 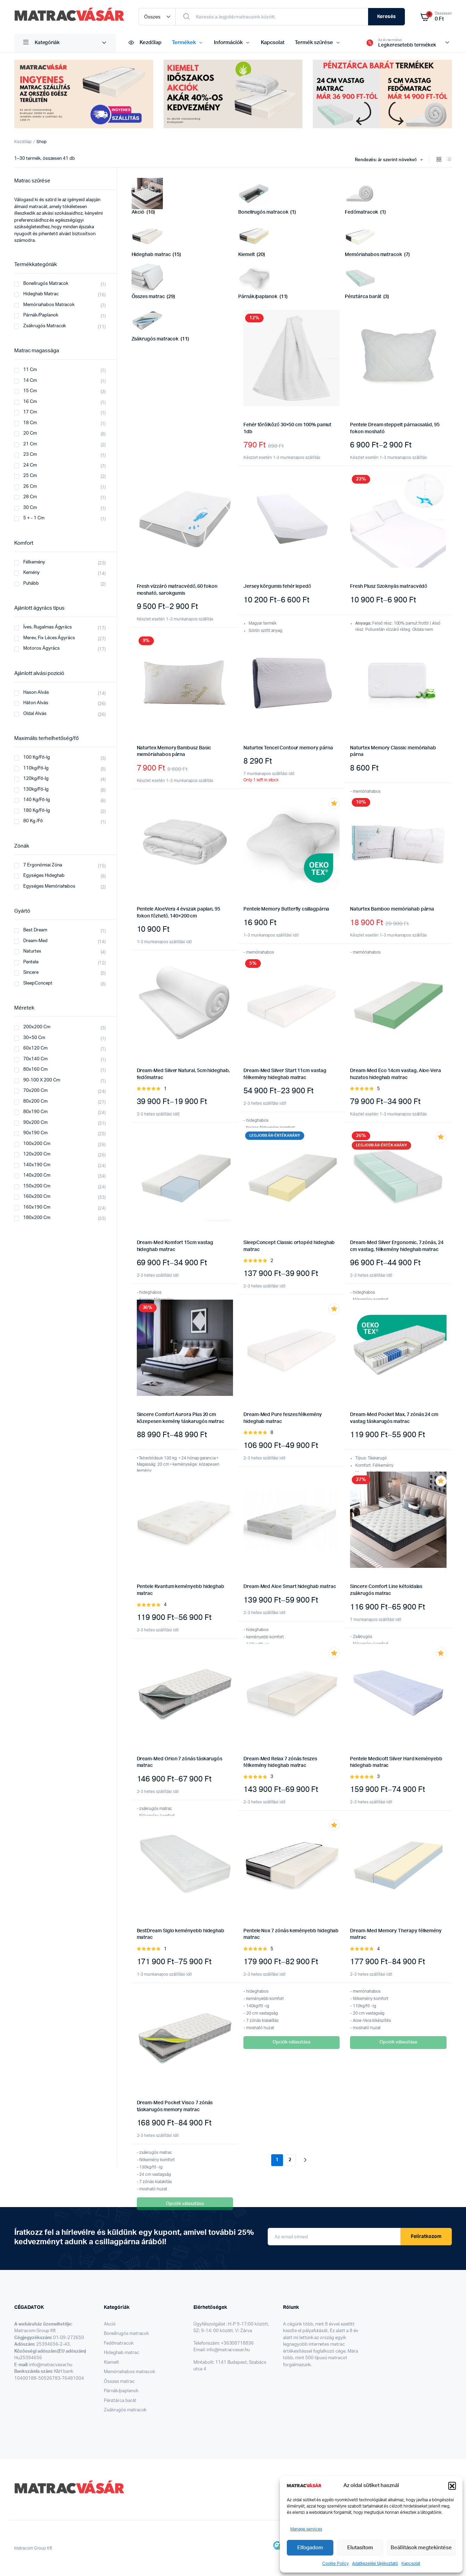 What do you see at coordinates (119, 2343) in the screenshot?
I see `Fedőmatracok` at bounding box center [119, 2343].